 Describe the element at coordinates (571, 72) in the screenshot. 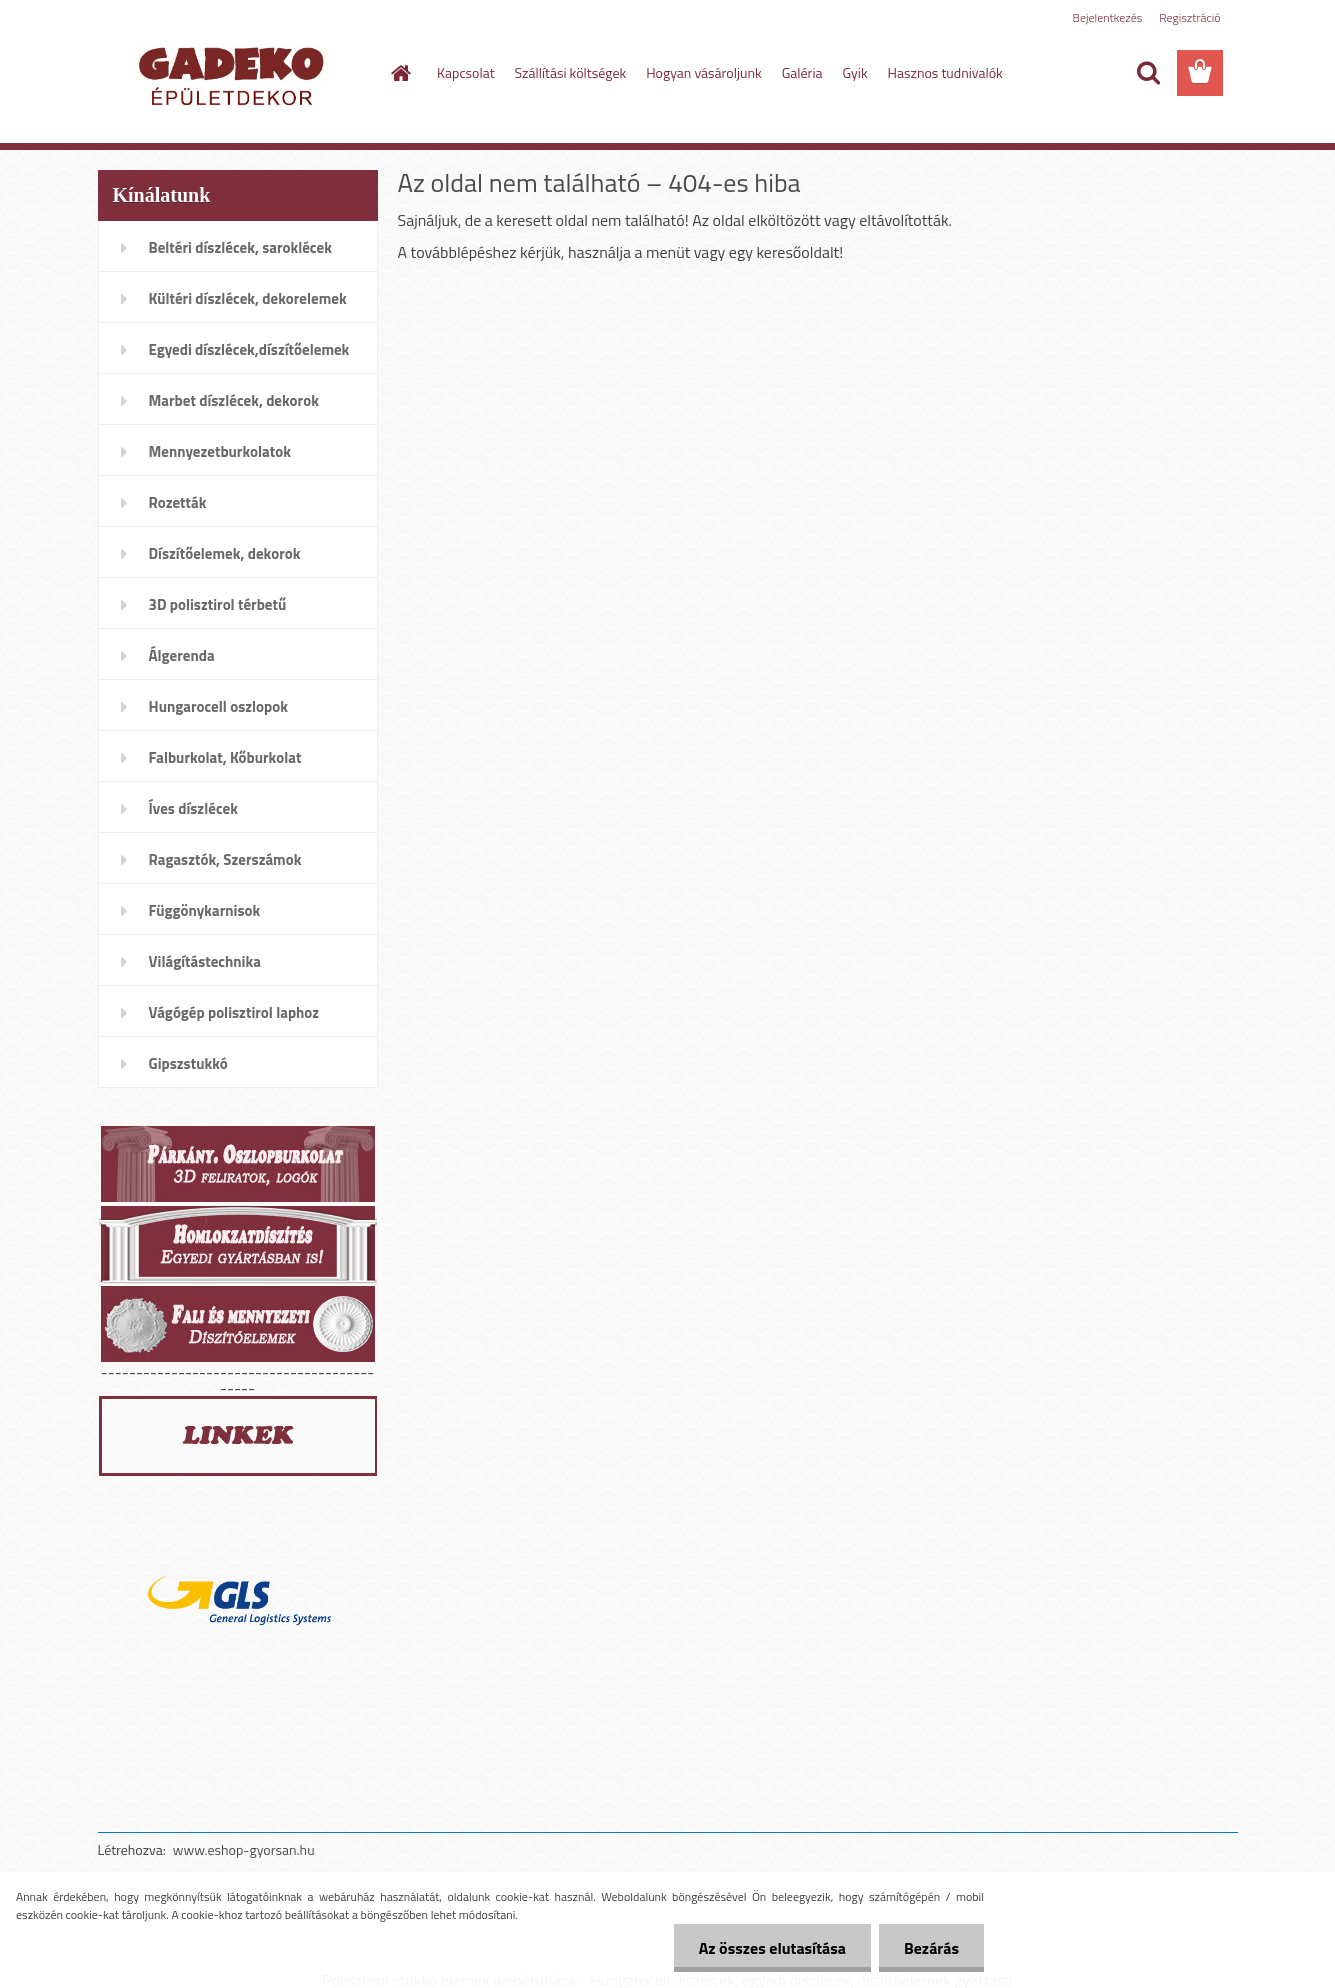

I see `Szállítási költségek` at that location.